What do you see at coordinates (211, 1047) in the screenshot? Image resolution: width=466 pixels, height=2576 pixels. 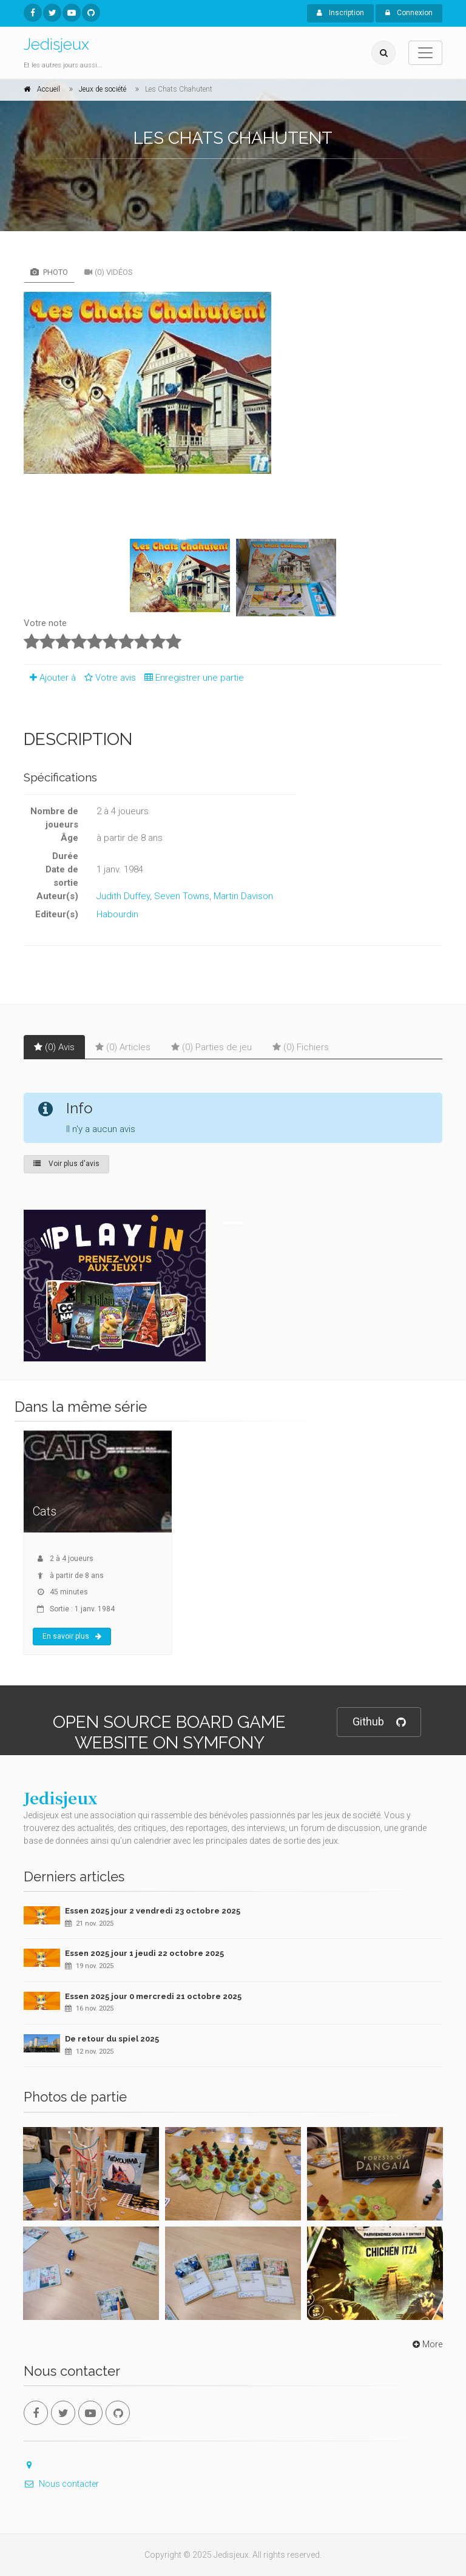 I see `(0) Parties de jeu [tab]` at bounding box center [211, 1047].